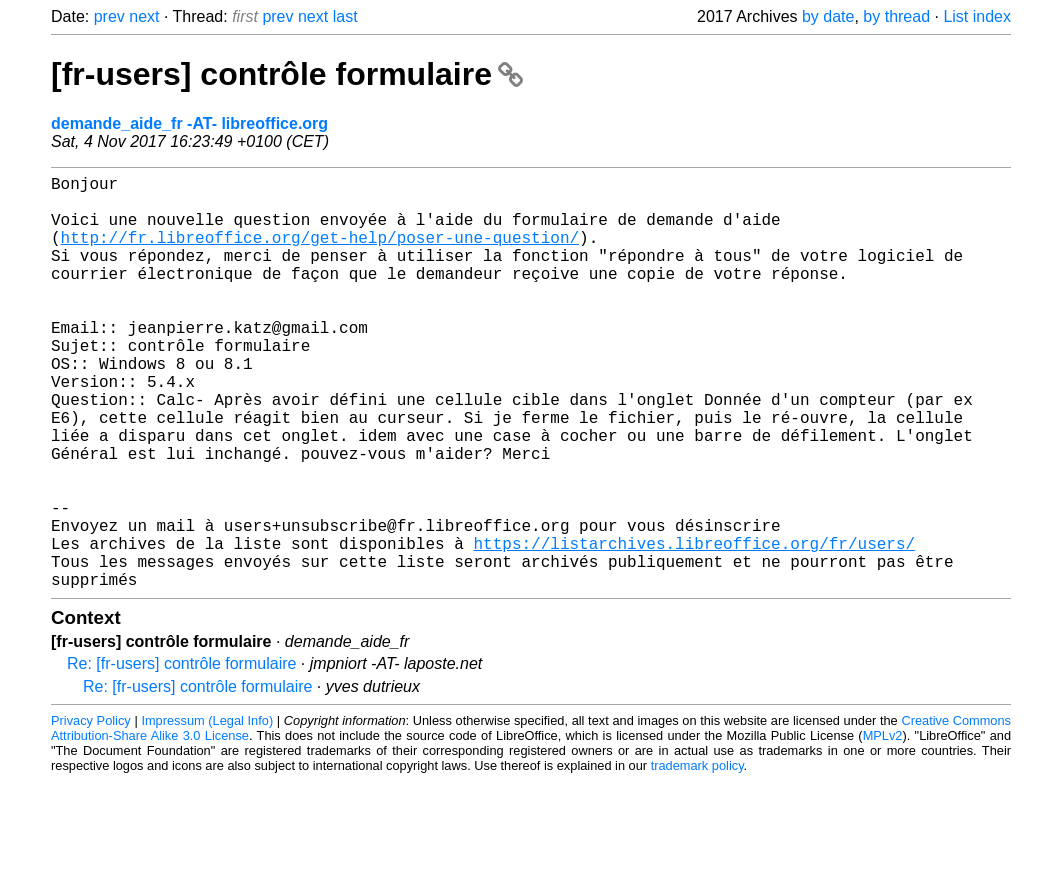  I want to click on List index, so click(977, 16).